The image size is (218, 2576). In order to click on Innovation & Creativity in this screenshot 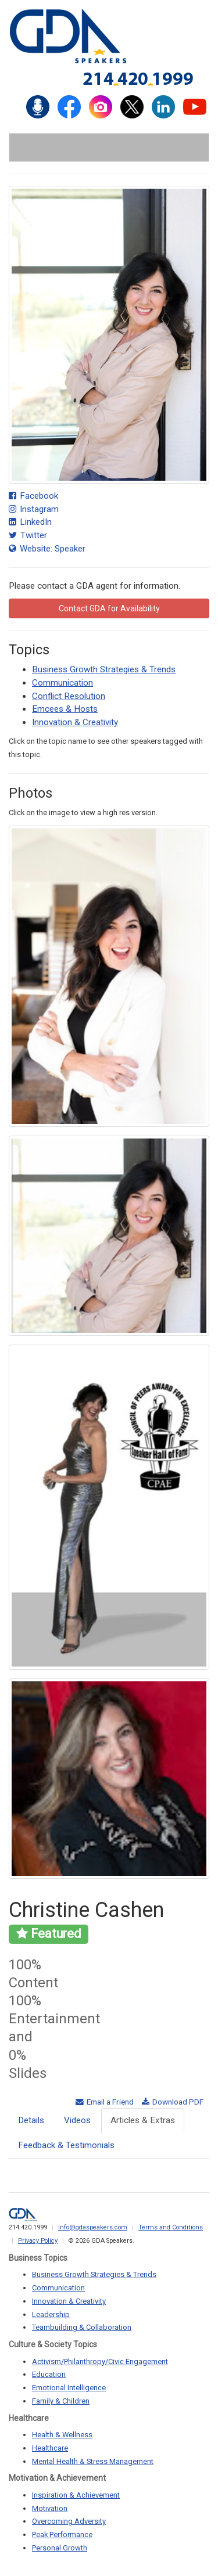, I will do `click(75, 722)`.